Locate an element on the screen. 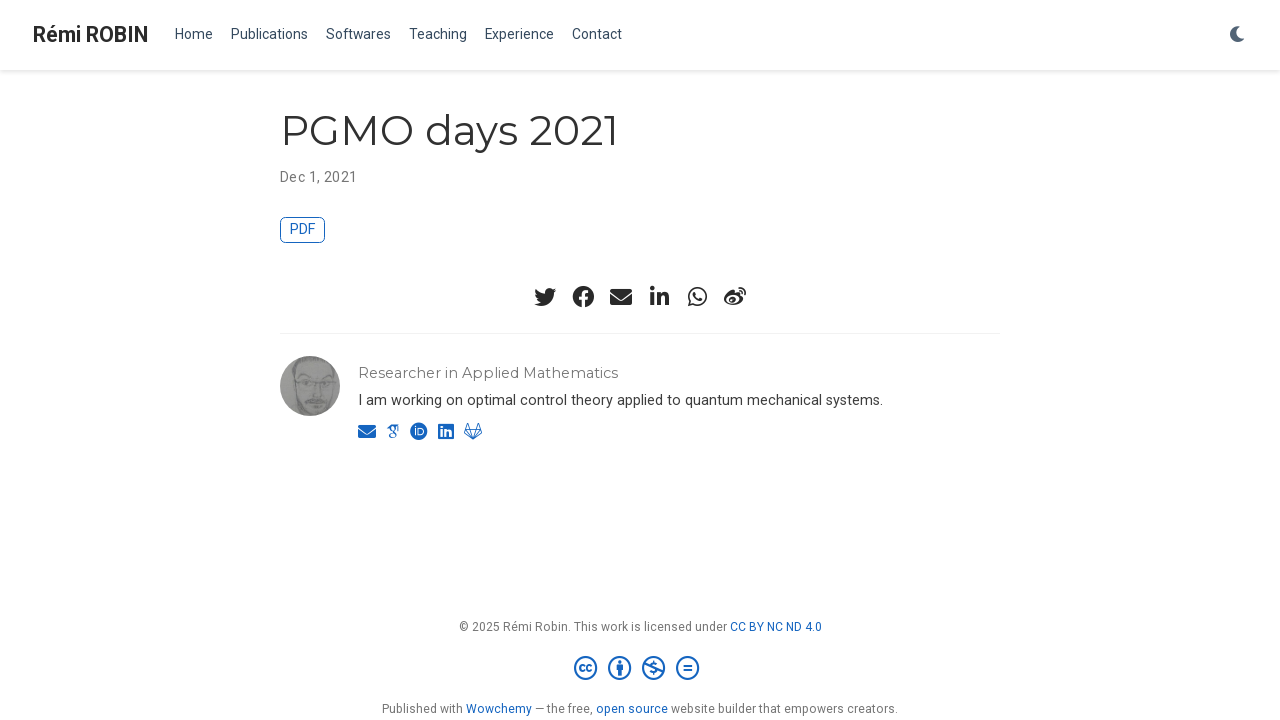  CC BY NC ND 4.0 is located at coordinates (776, 627).